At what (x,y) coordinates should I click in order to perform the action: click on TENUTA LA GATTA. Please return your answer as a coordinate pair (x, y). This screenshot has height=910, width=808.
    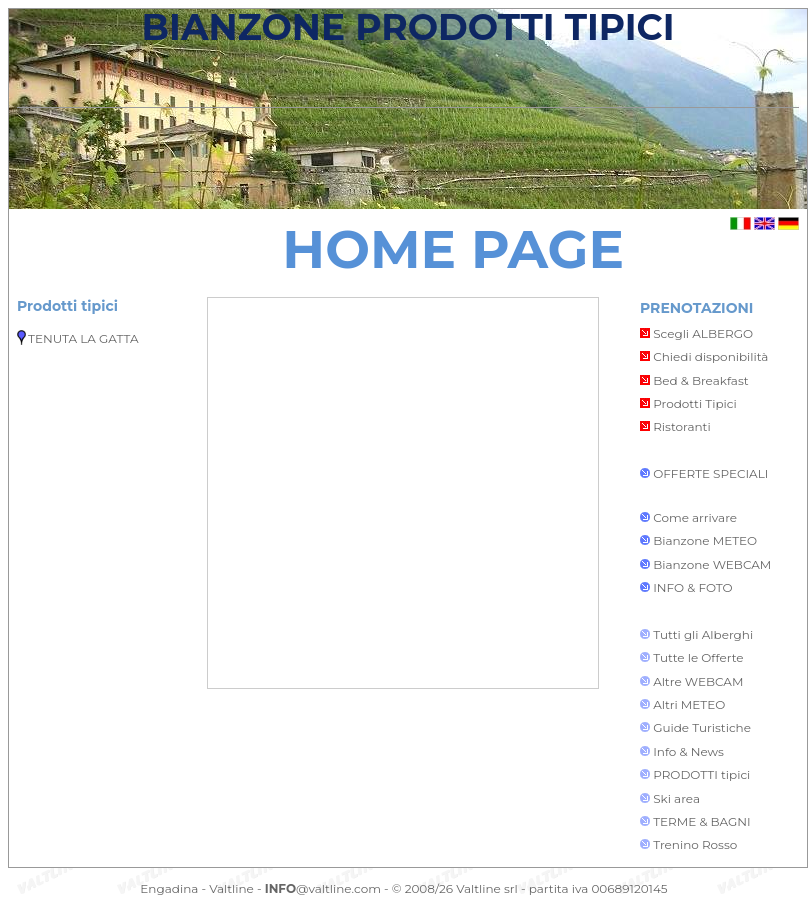
    Looking at the image, I should click on (83, 338).